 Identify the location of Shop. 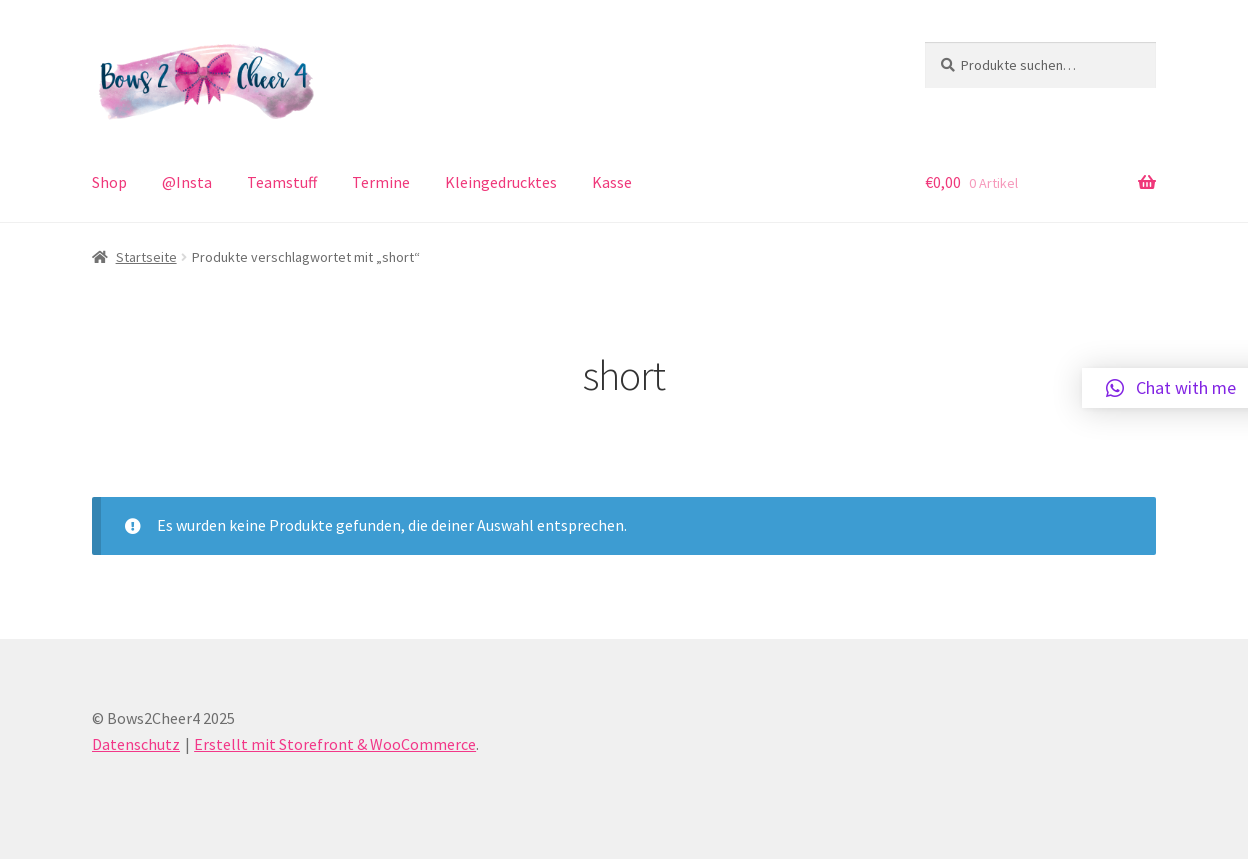
(109, 182).